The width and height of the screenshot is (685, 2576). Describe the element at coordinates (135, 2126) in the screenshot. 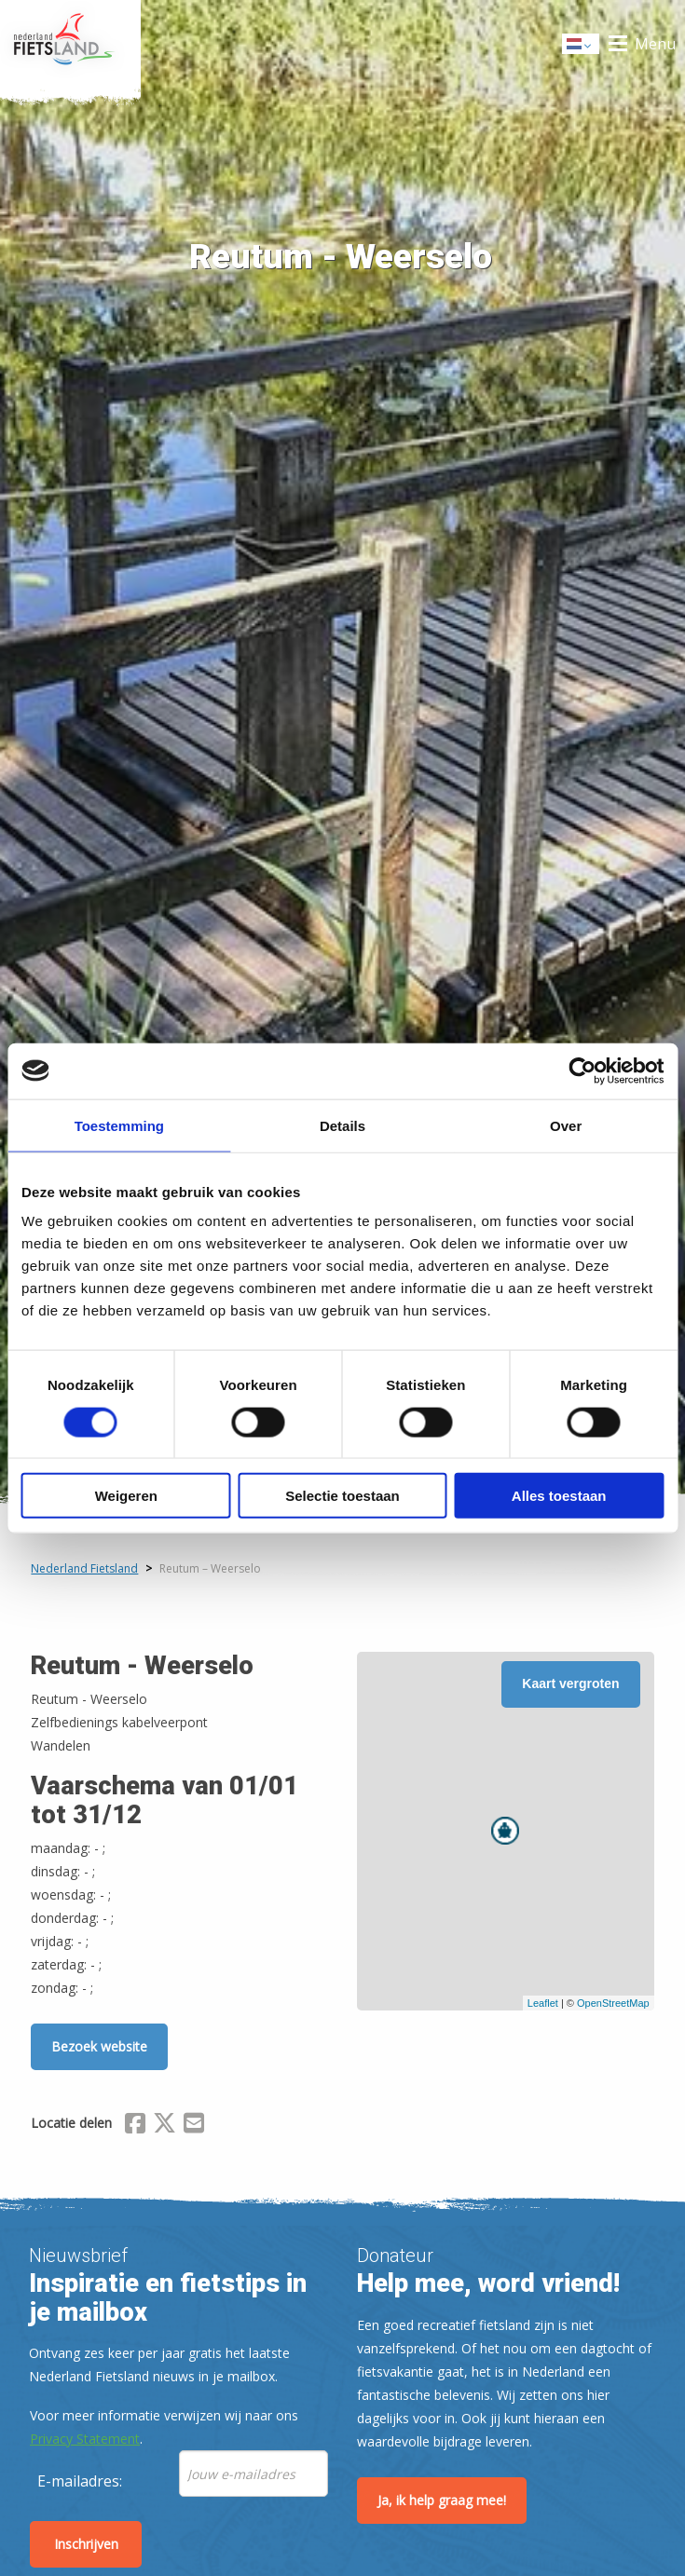

I see `[Delen via Facebook]` at that location.